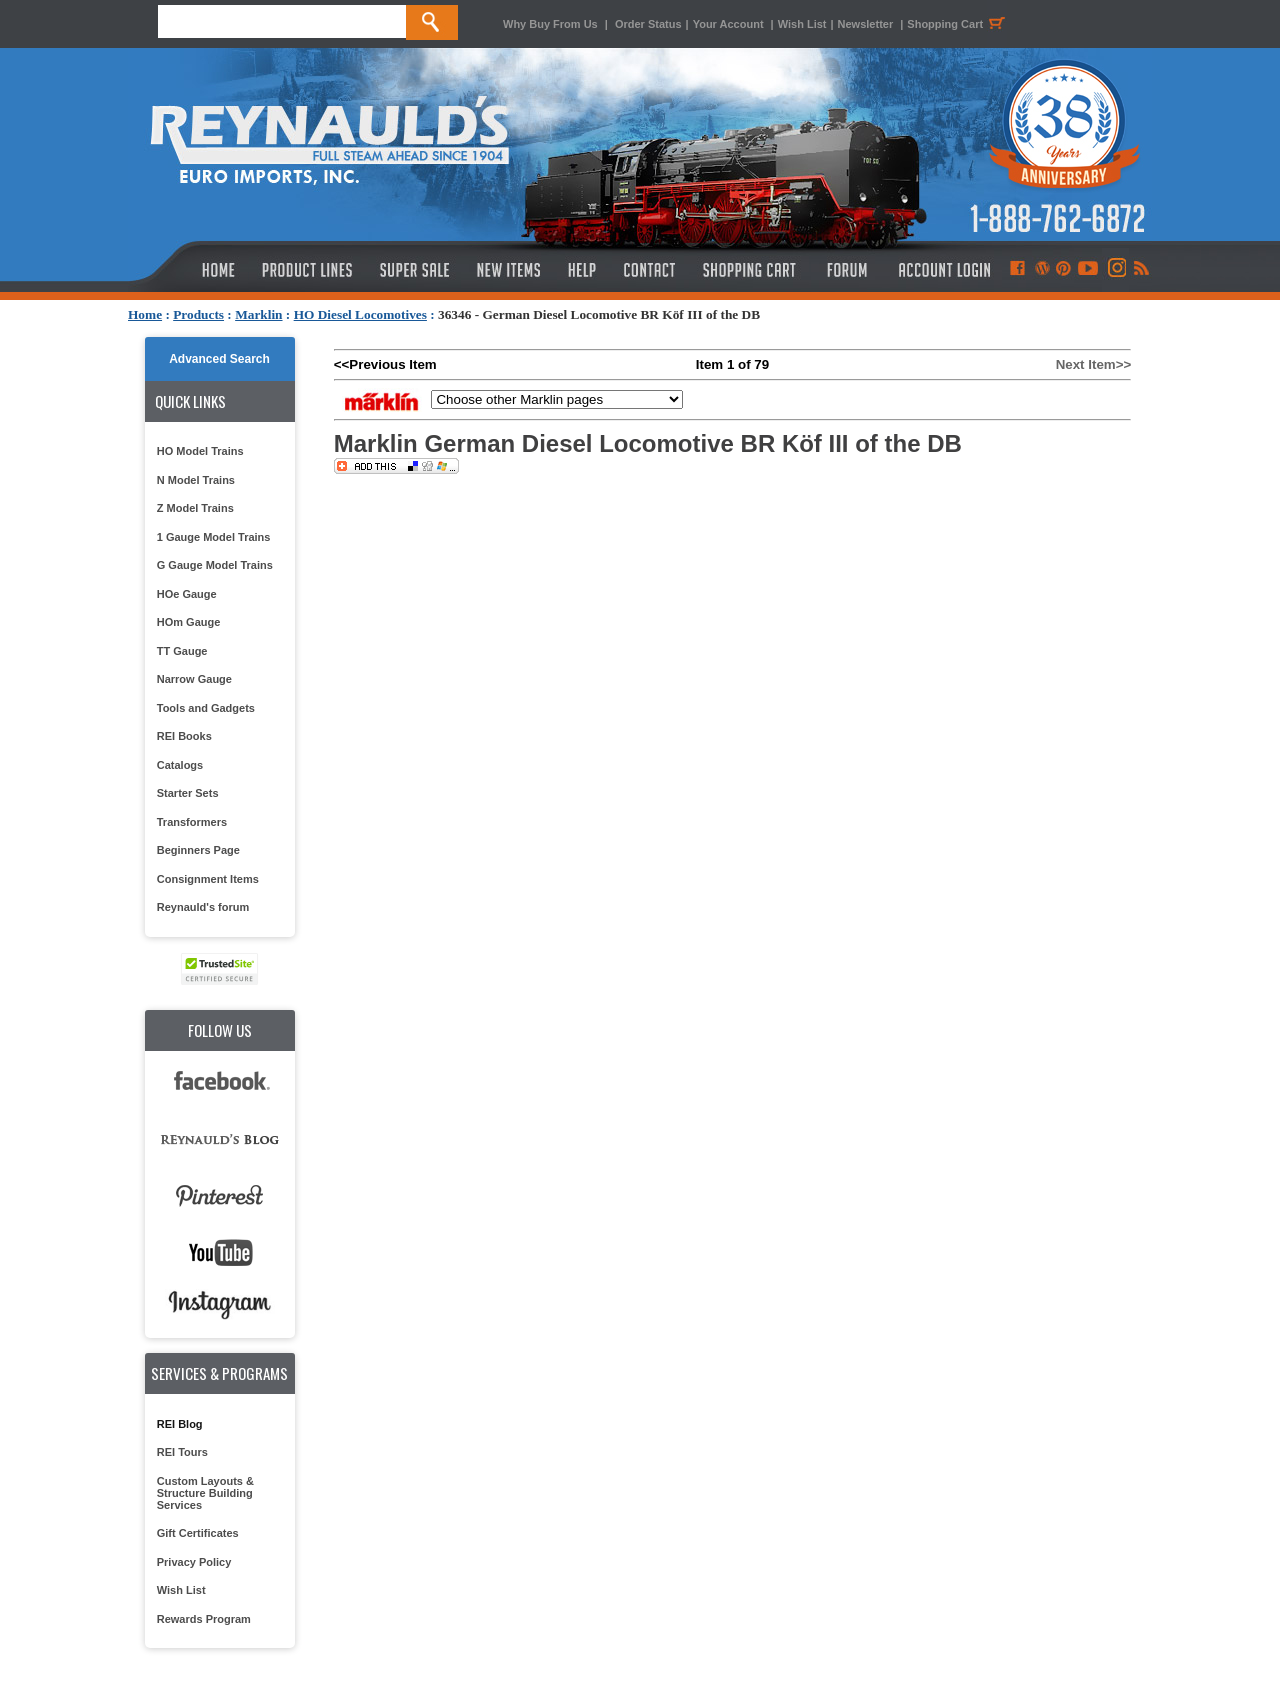  I want to click on REI Blog, so click(180, 1424).